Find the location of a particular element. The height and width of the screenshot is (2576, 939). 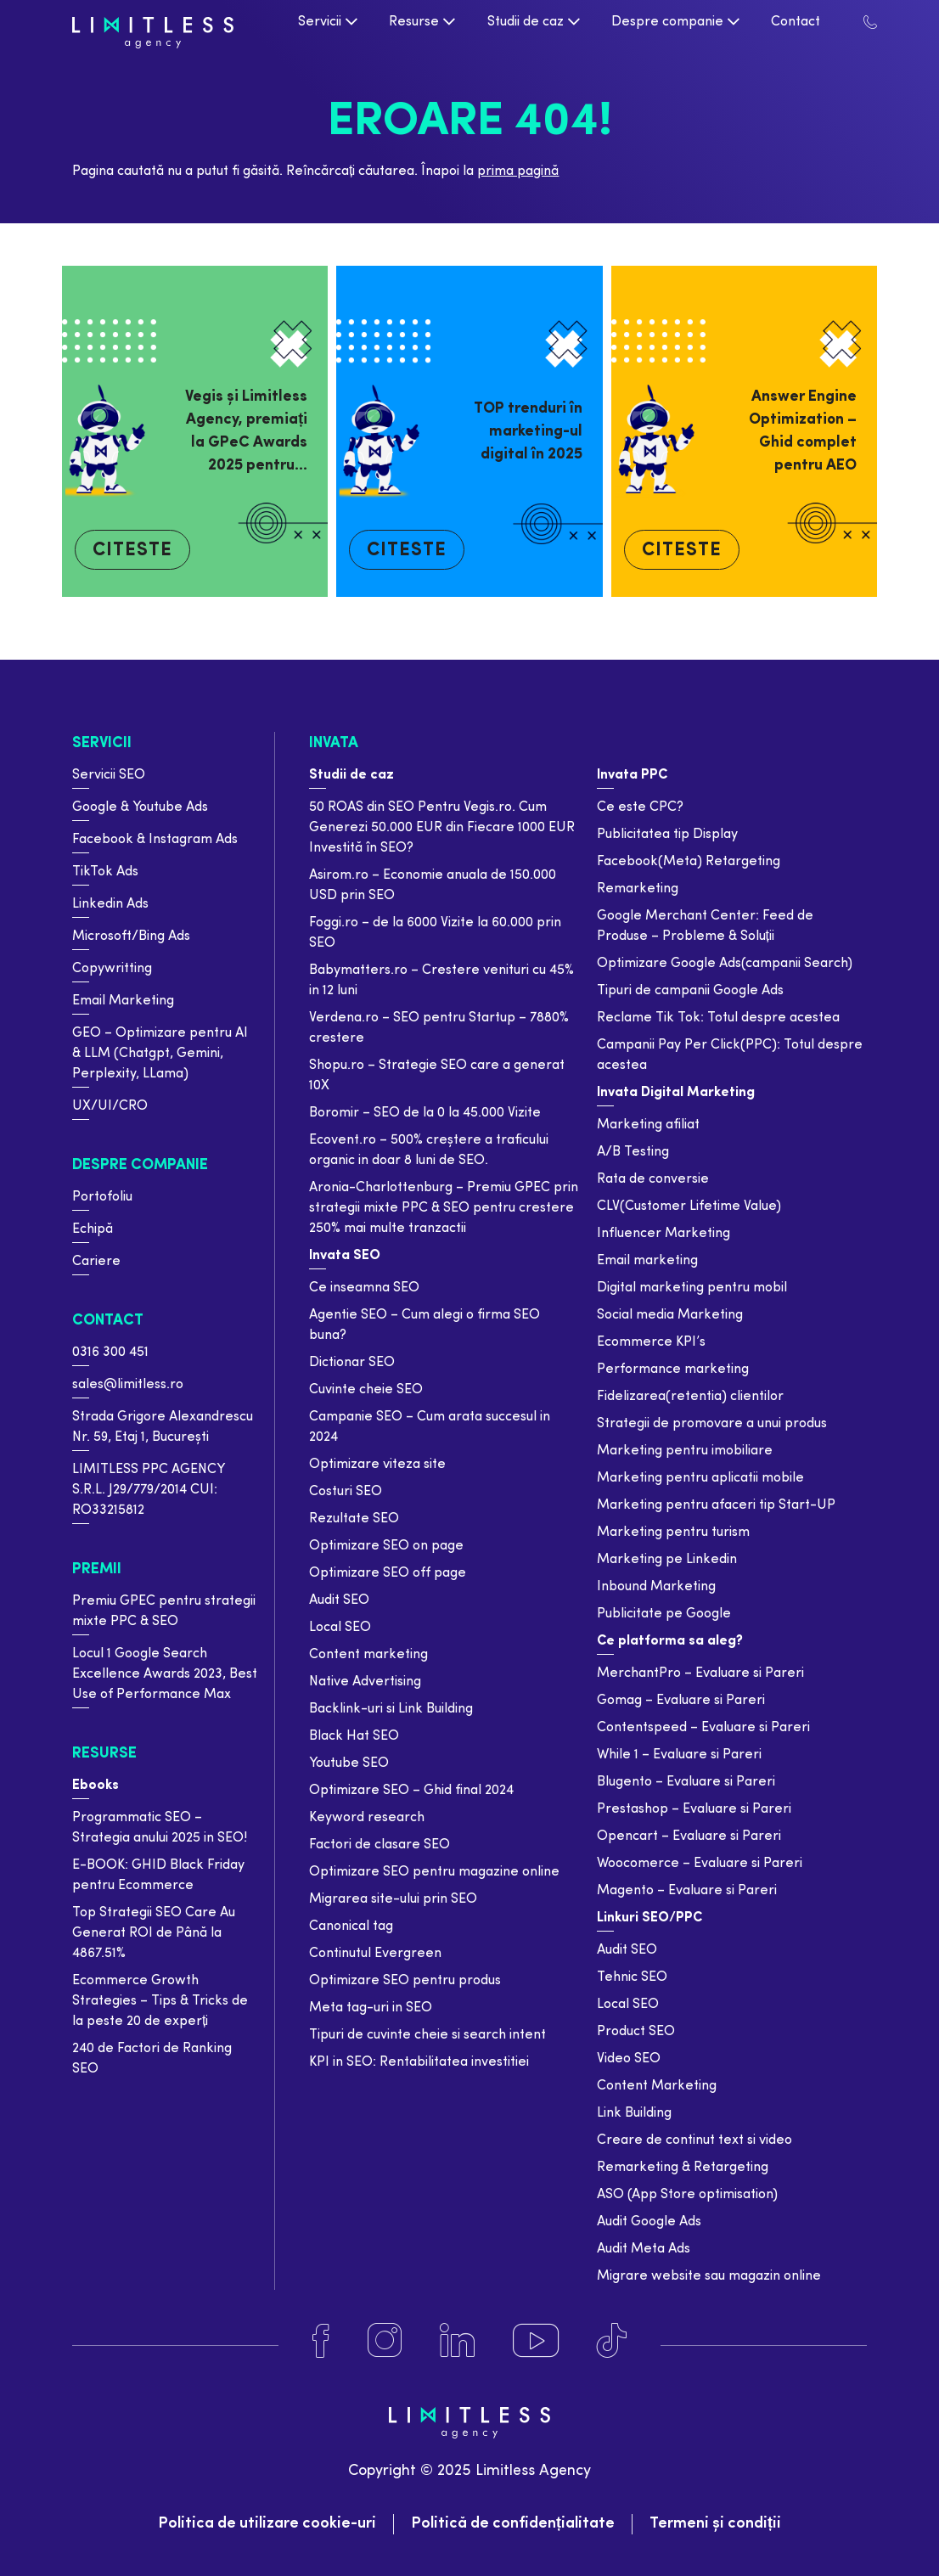

Vegis și Limitless Agency, premiați la GPeC Awards 2025 pentru… is located at coordinates (246, 431).